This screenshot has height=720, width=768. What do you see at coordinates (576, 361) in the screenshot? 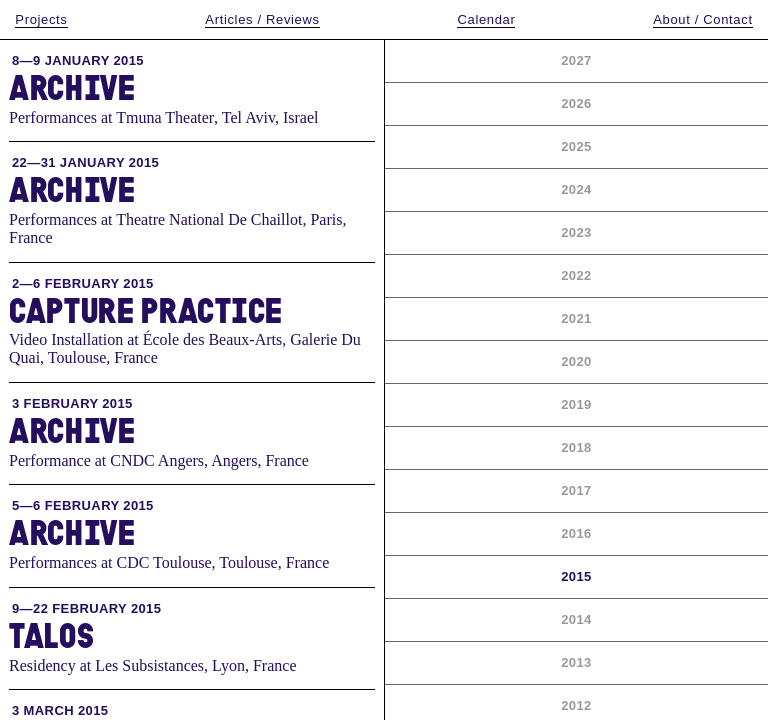
I see `2020` at bounding box center [576, 361].